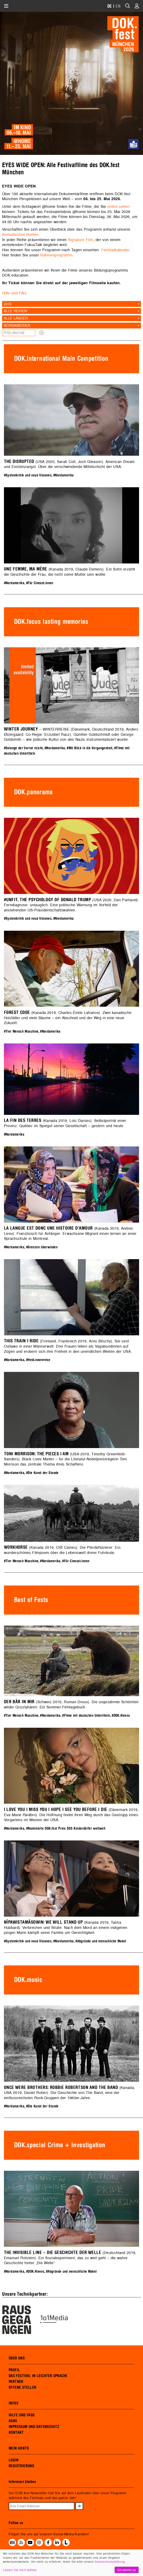 Image resolution: width=143 pixels, height=2576 pixels. I want to click on #Held.innenreise, so click(38, 1360).